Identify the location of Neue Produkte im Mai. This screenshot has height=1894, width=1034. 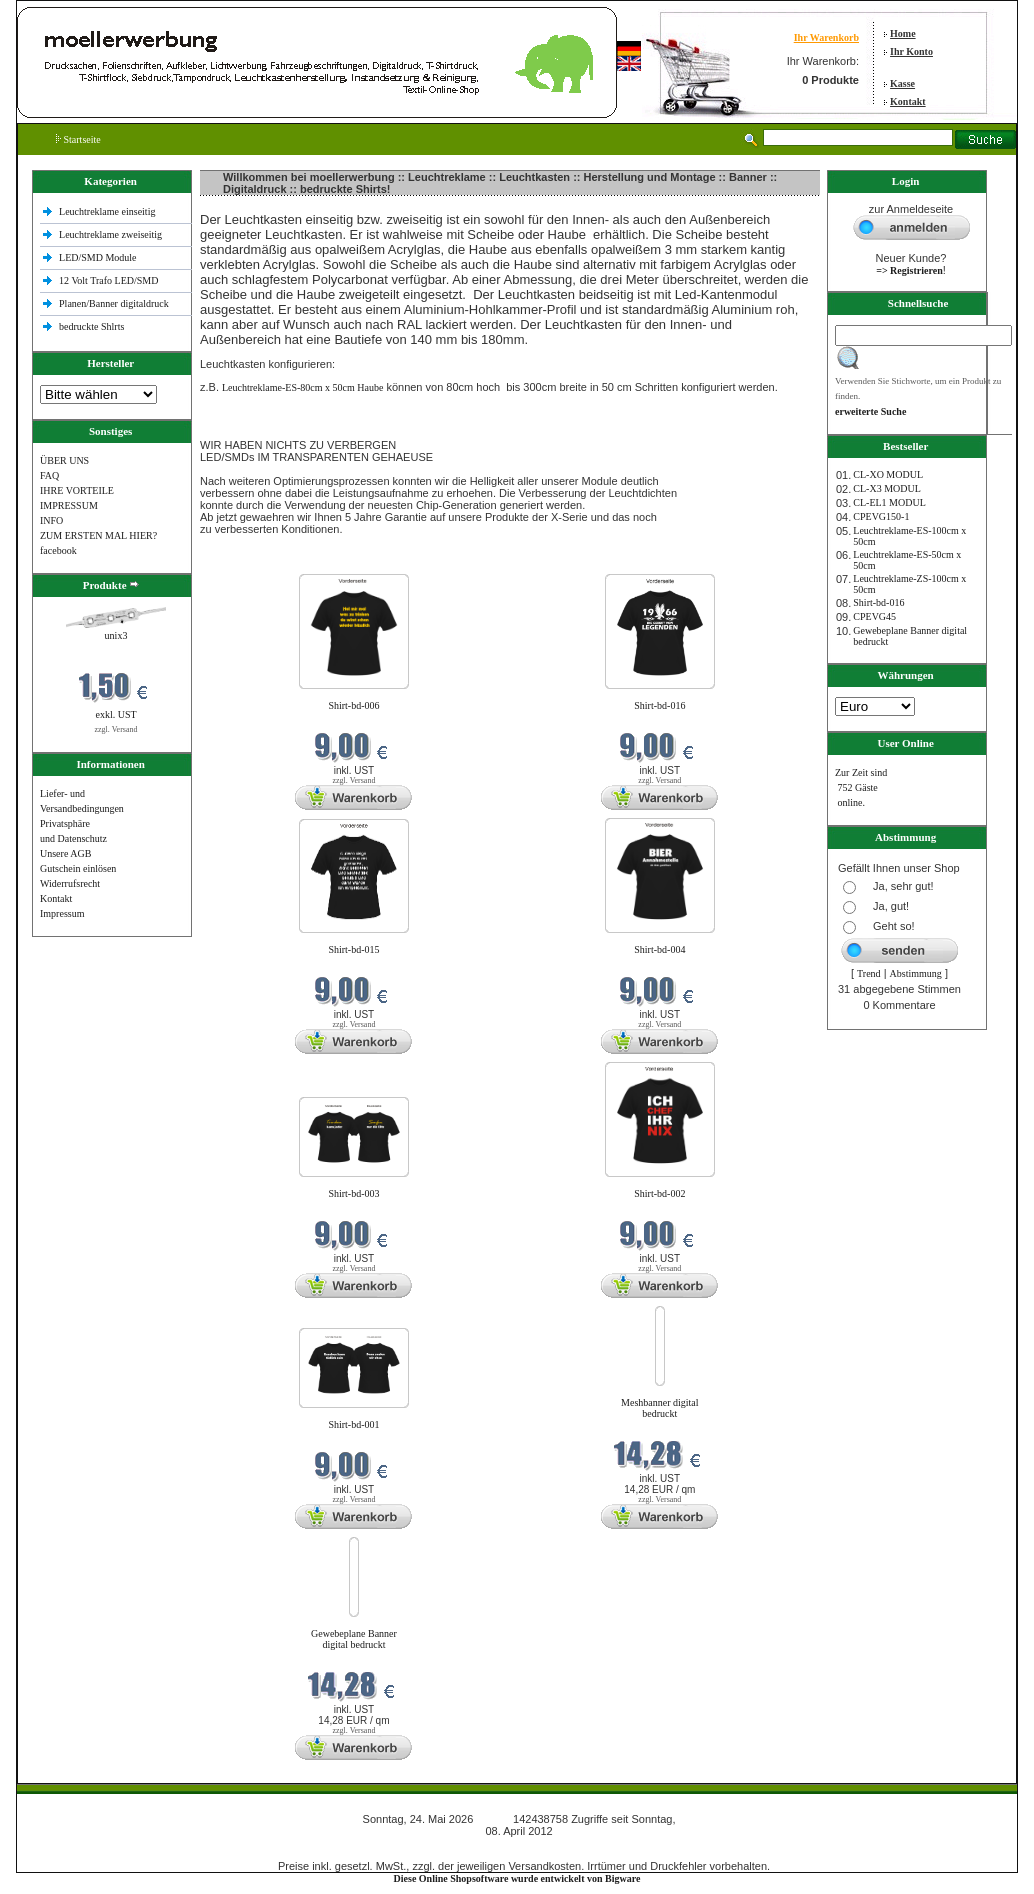
(248, 561).